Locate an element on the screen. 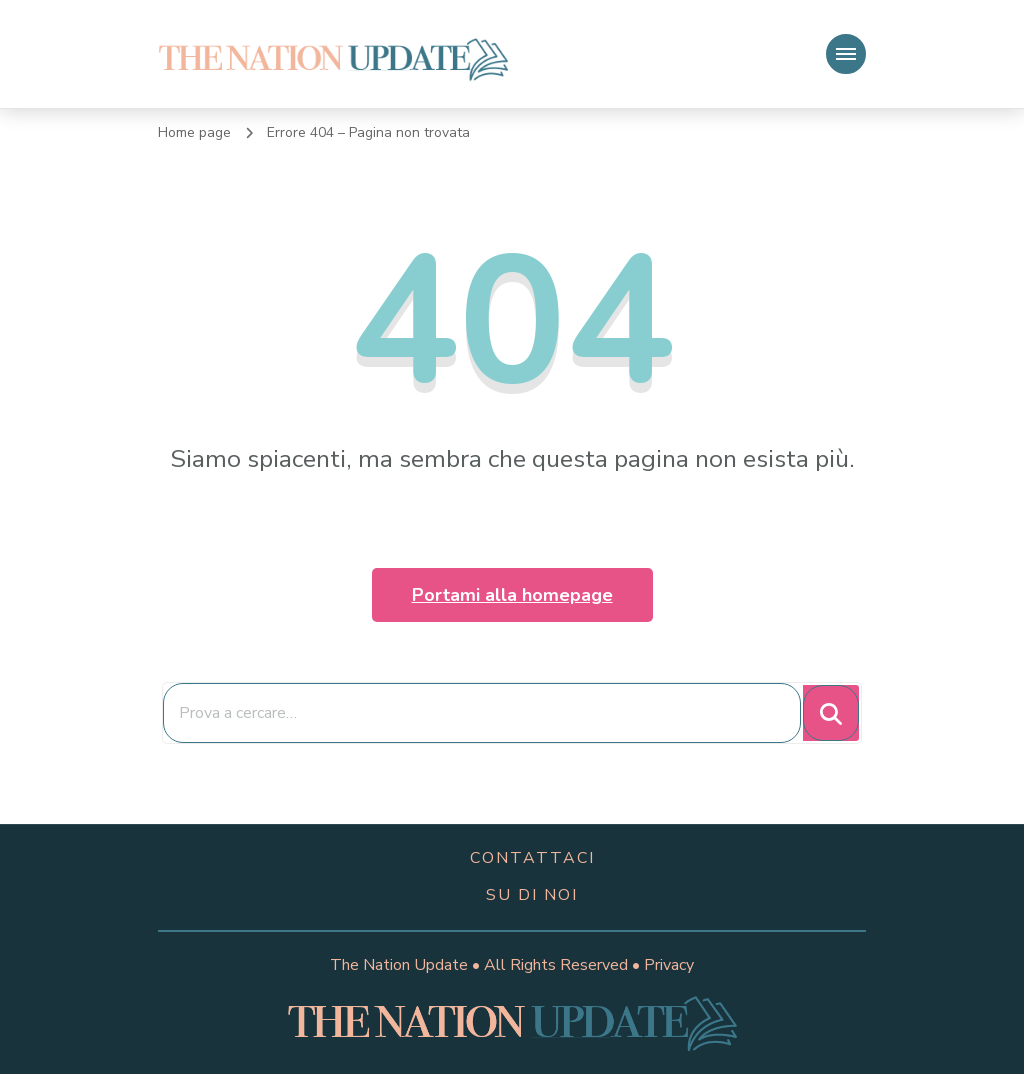 The height and width of the screenshot is (1074, 1024). Privacy is located at coordinates (669, 965).